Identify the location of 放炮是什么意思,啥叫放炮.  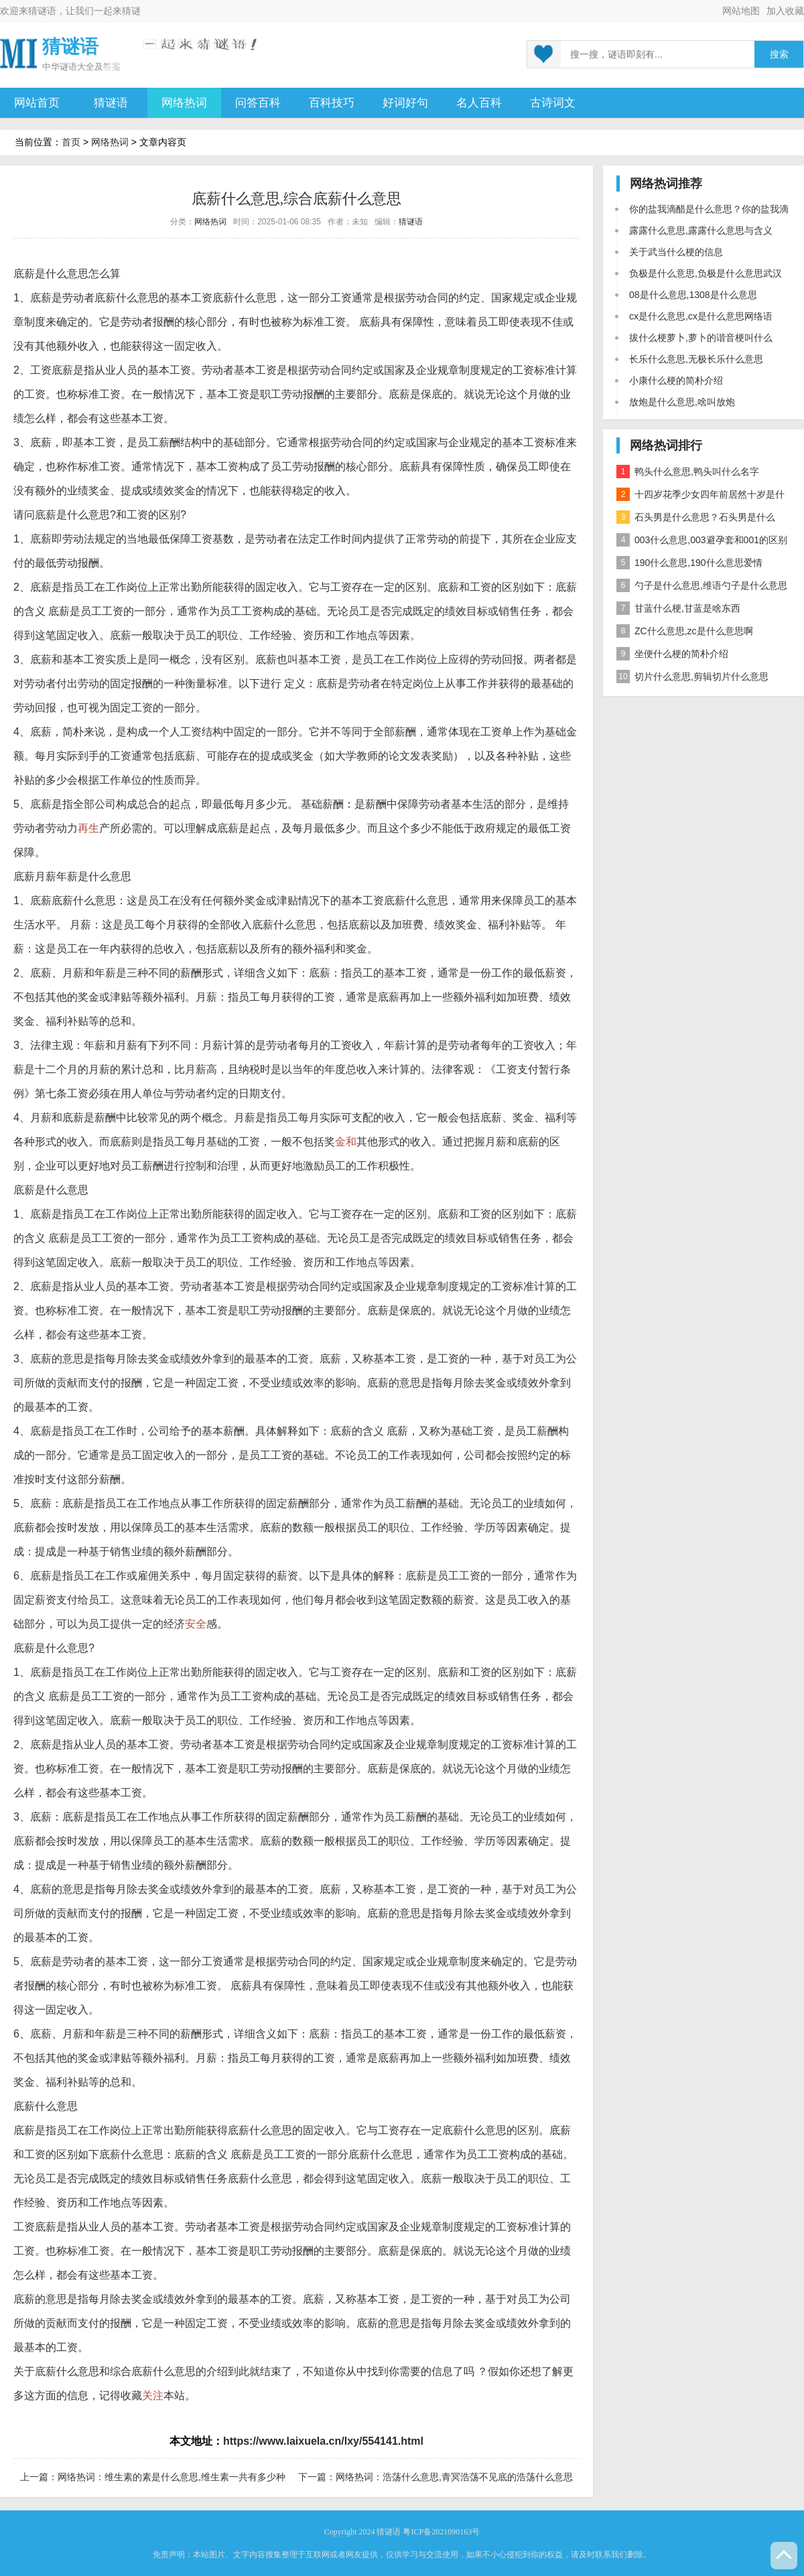
(682, 402).